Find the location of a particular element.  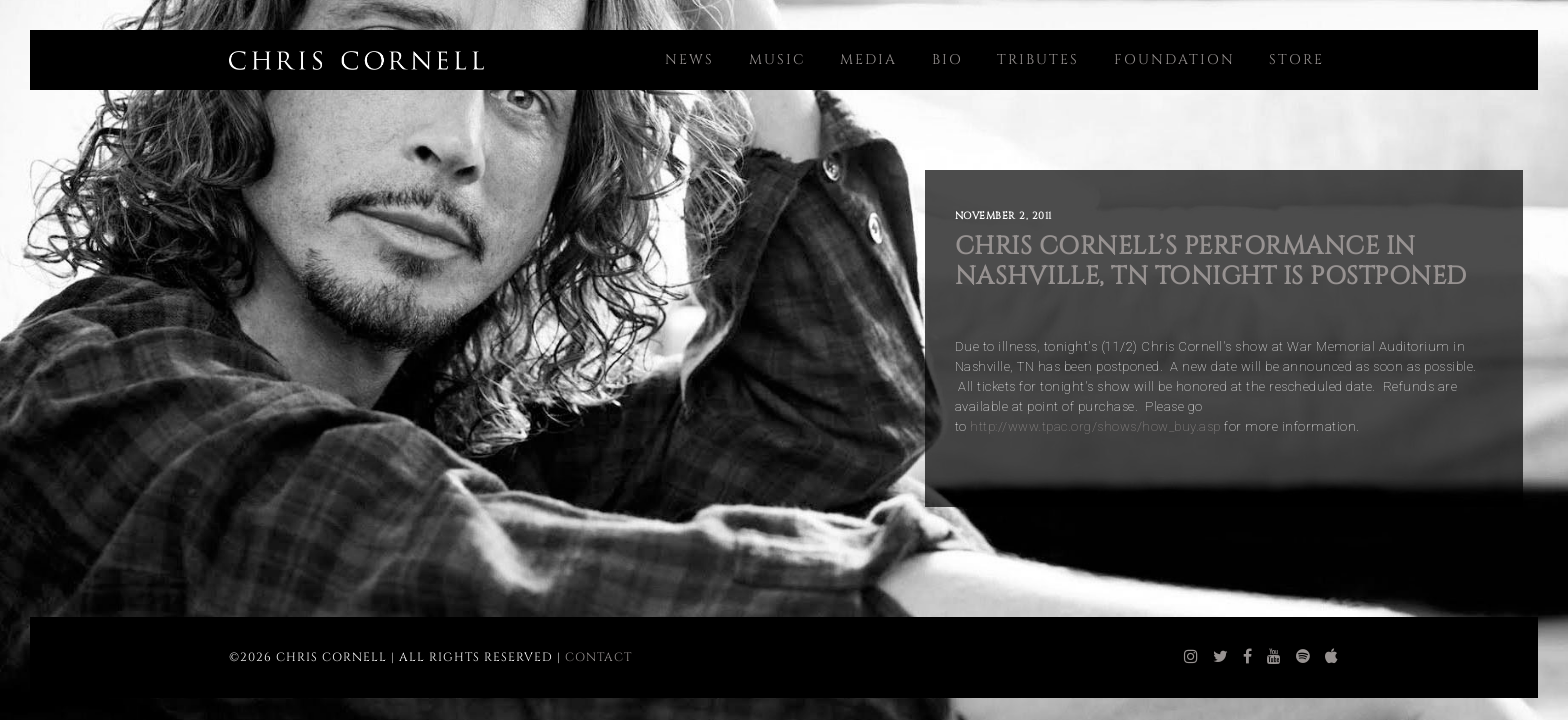

Media is located at coordinates (868, 59).